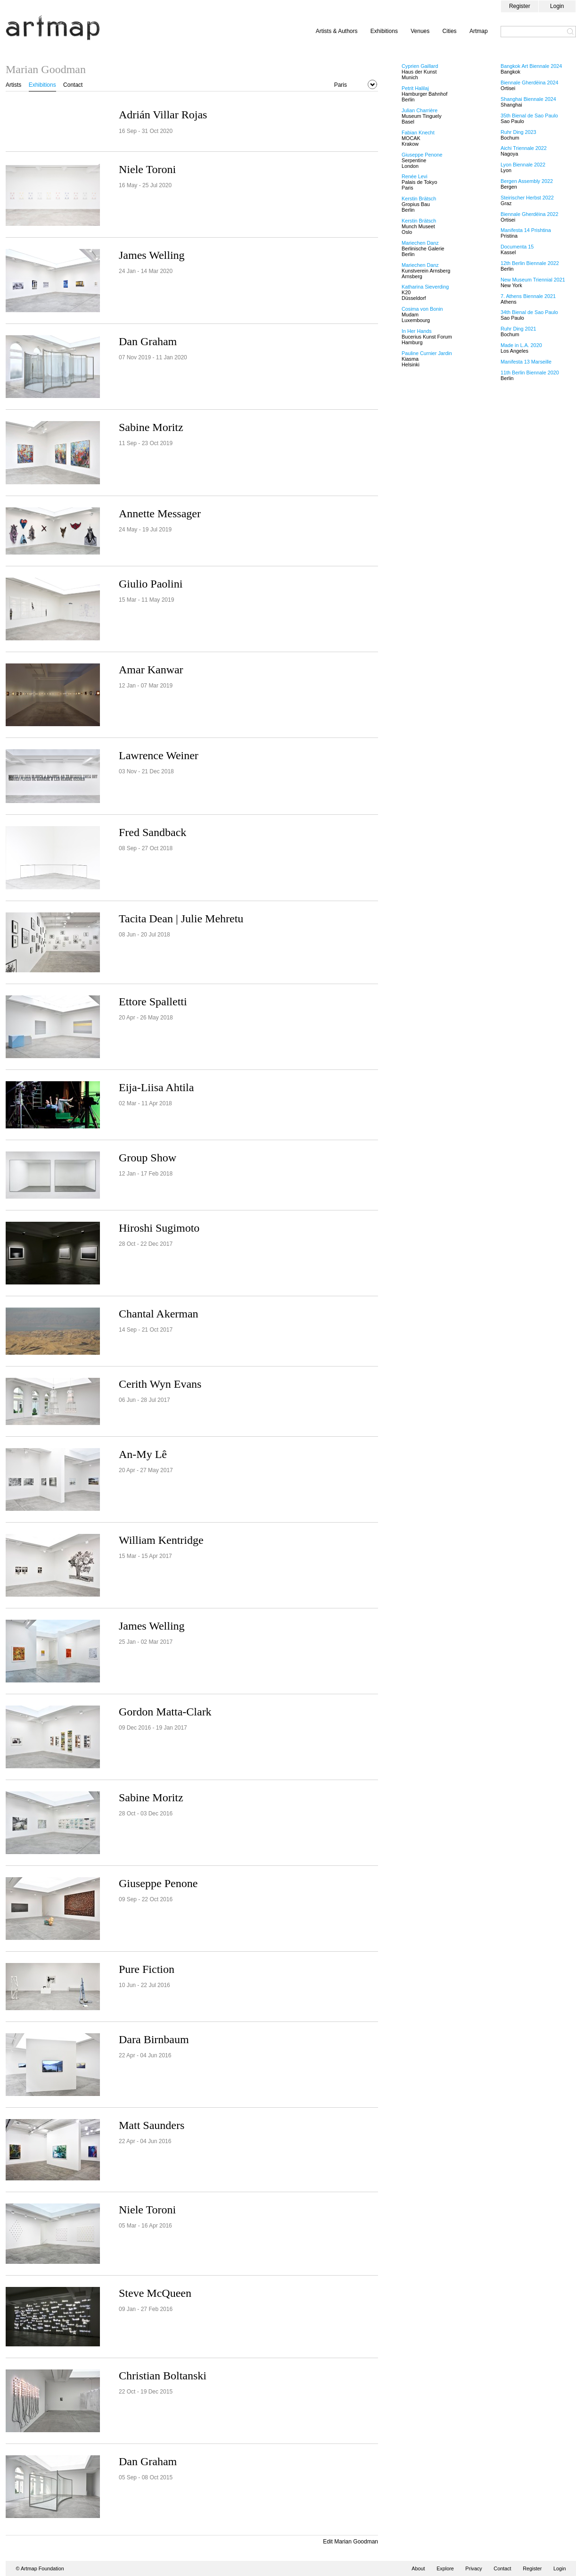 The width and height of the screenshot is (576, 2576). What do you see at coordinates (529, 214) in the screenshot?
I see `Biennale Gherdëina 2022` at bounding box center [529, 214].